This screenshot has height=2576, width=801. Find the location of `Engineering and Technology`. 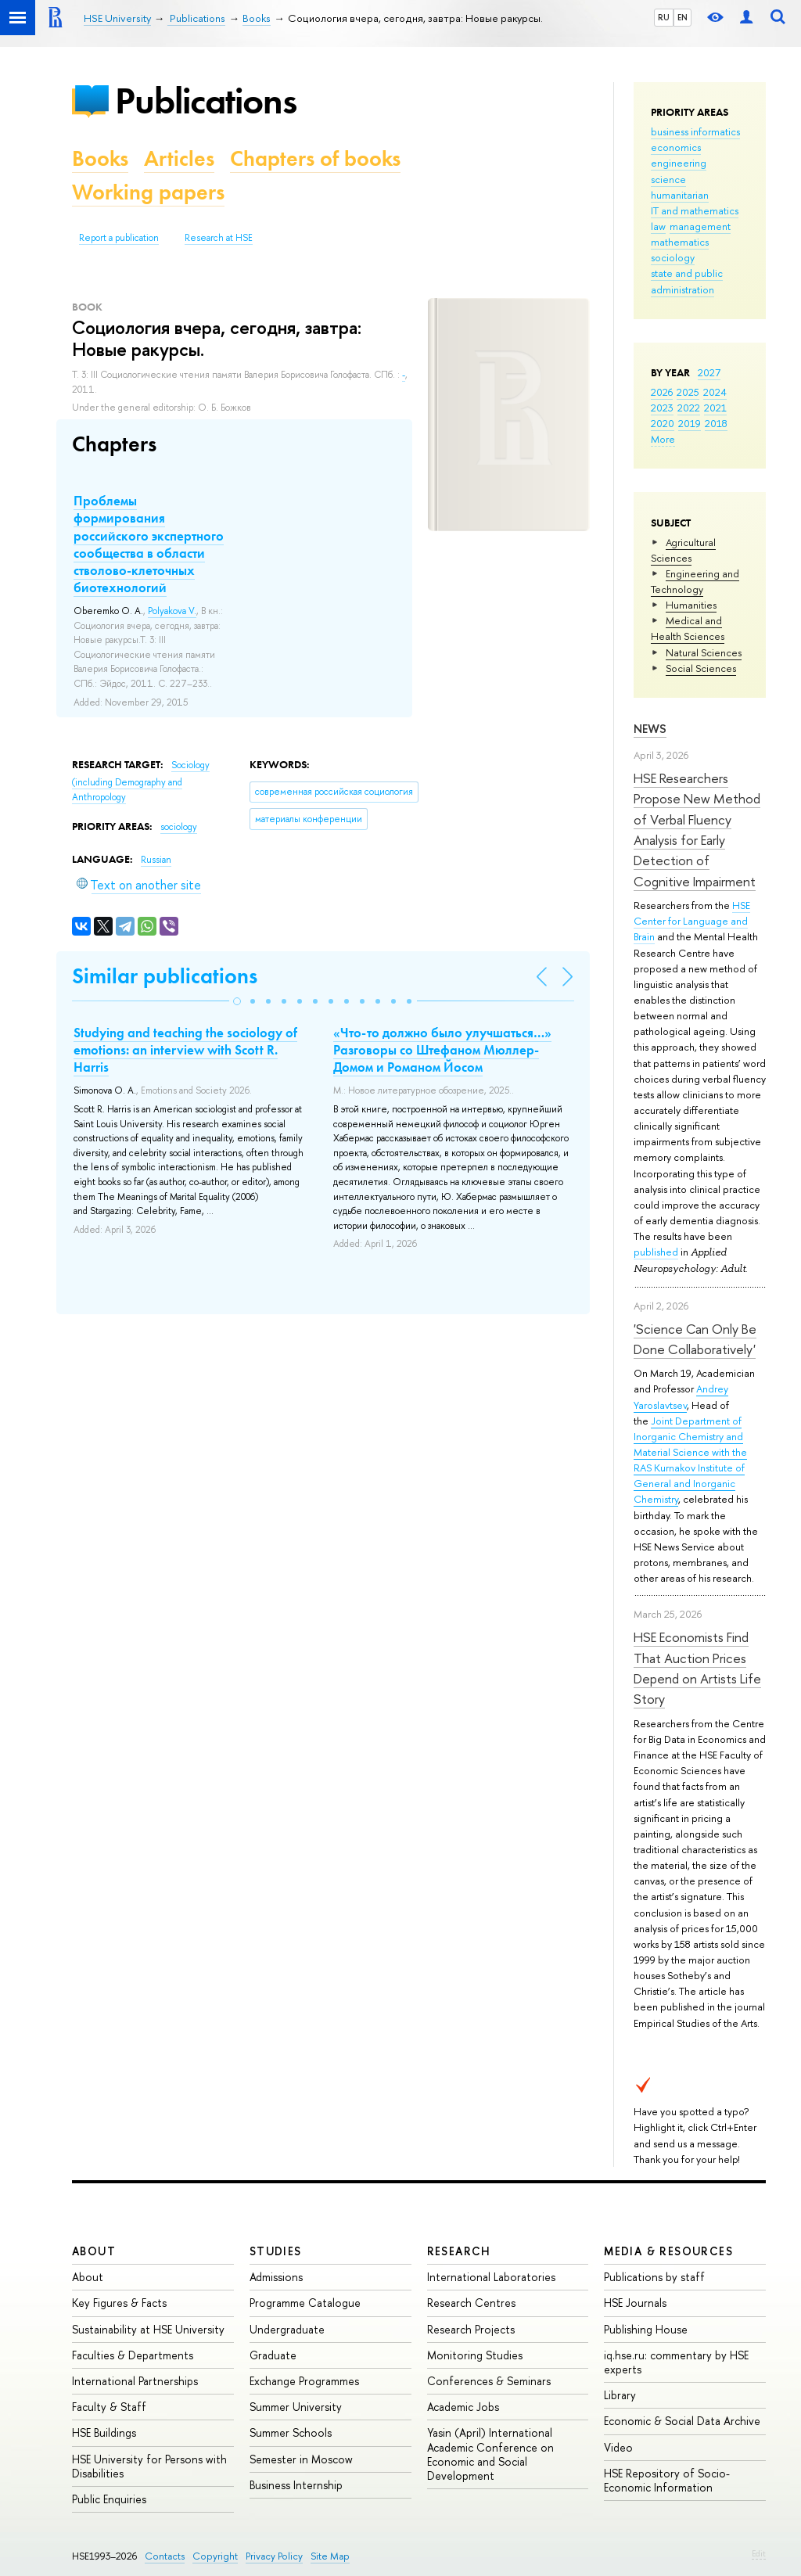

Engineering and Technology is located at coordinates (695, 581).